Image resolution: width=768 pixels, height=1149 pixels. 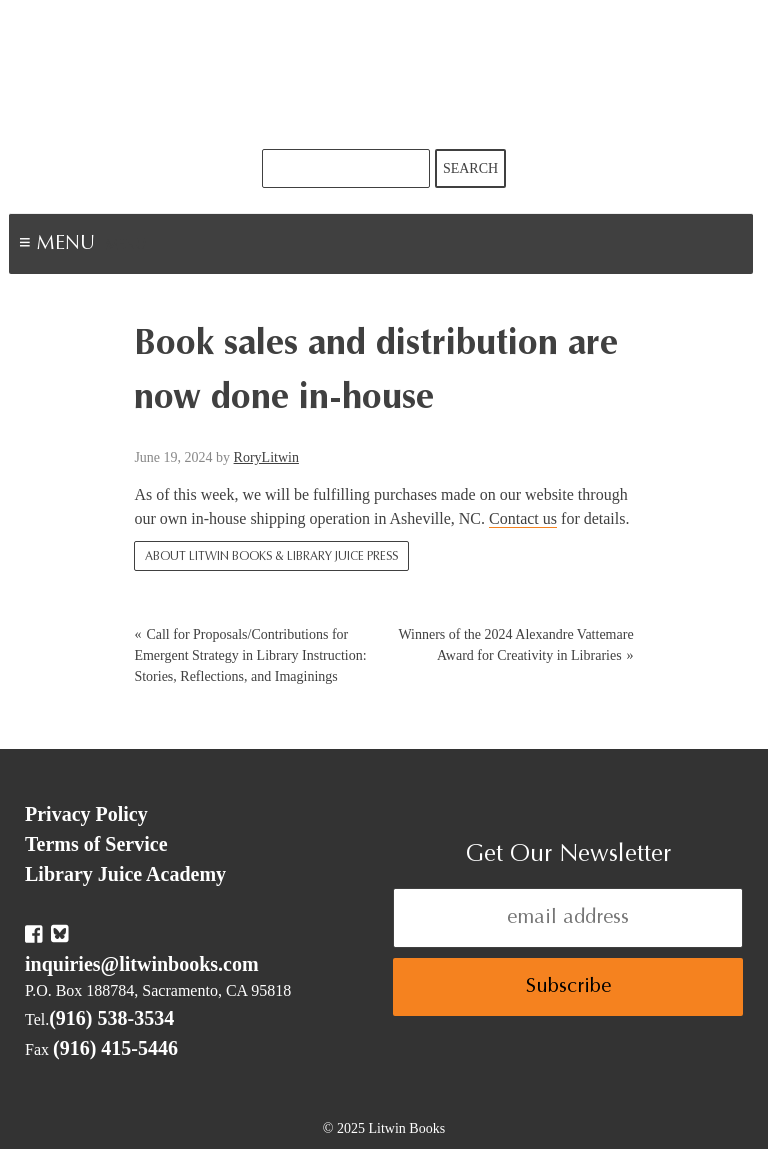 I want to click on Litwin Books & Library Juice Press, so click(x=384, y=74).